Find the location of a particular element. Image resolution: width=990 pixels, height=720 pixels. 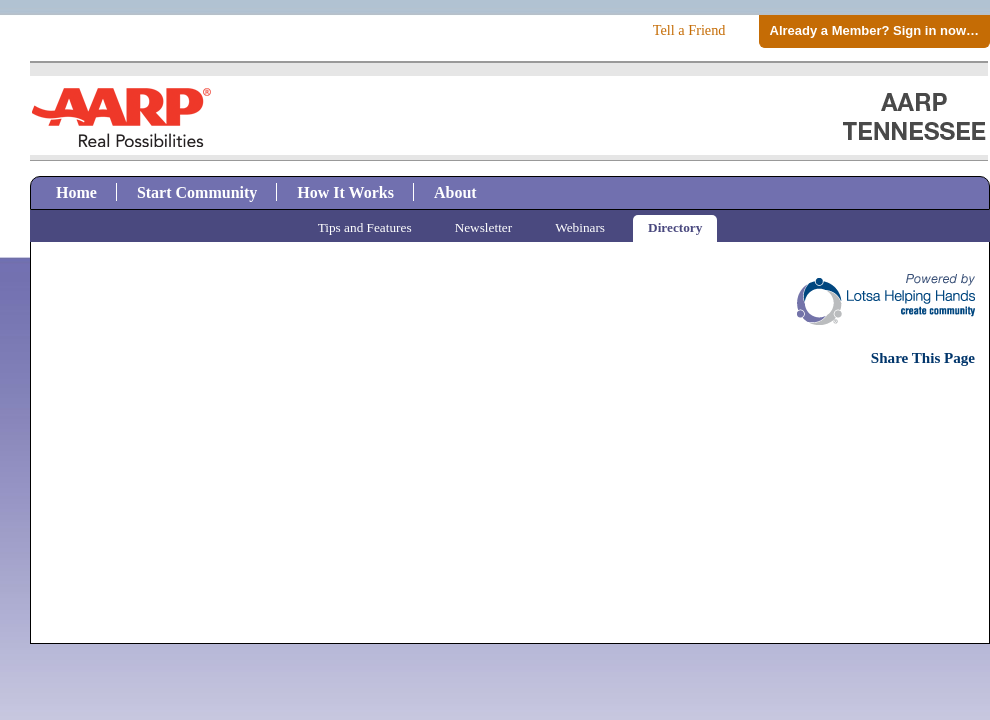

Home is located at coordinates (76, 192).